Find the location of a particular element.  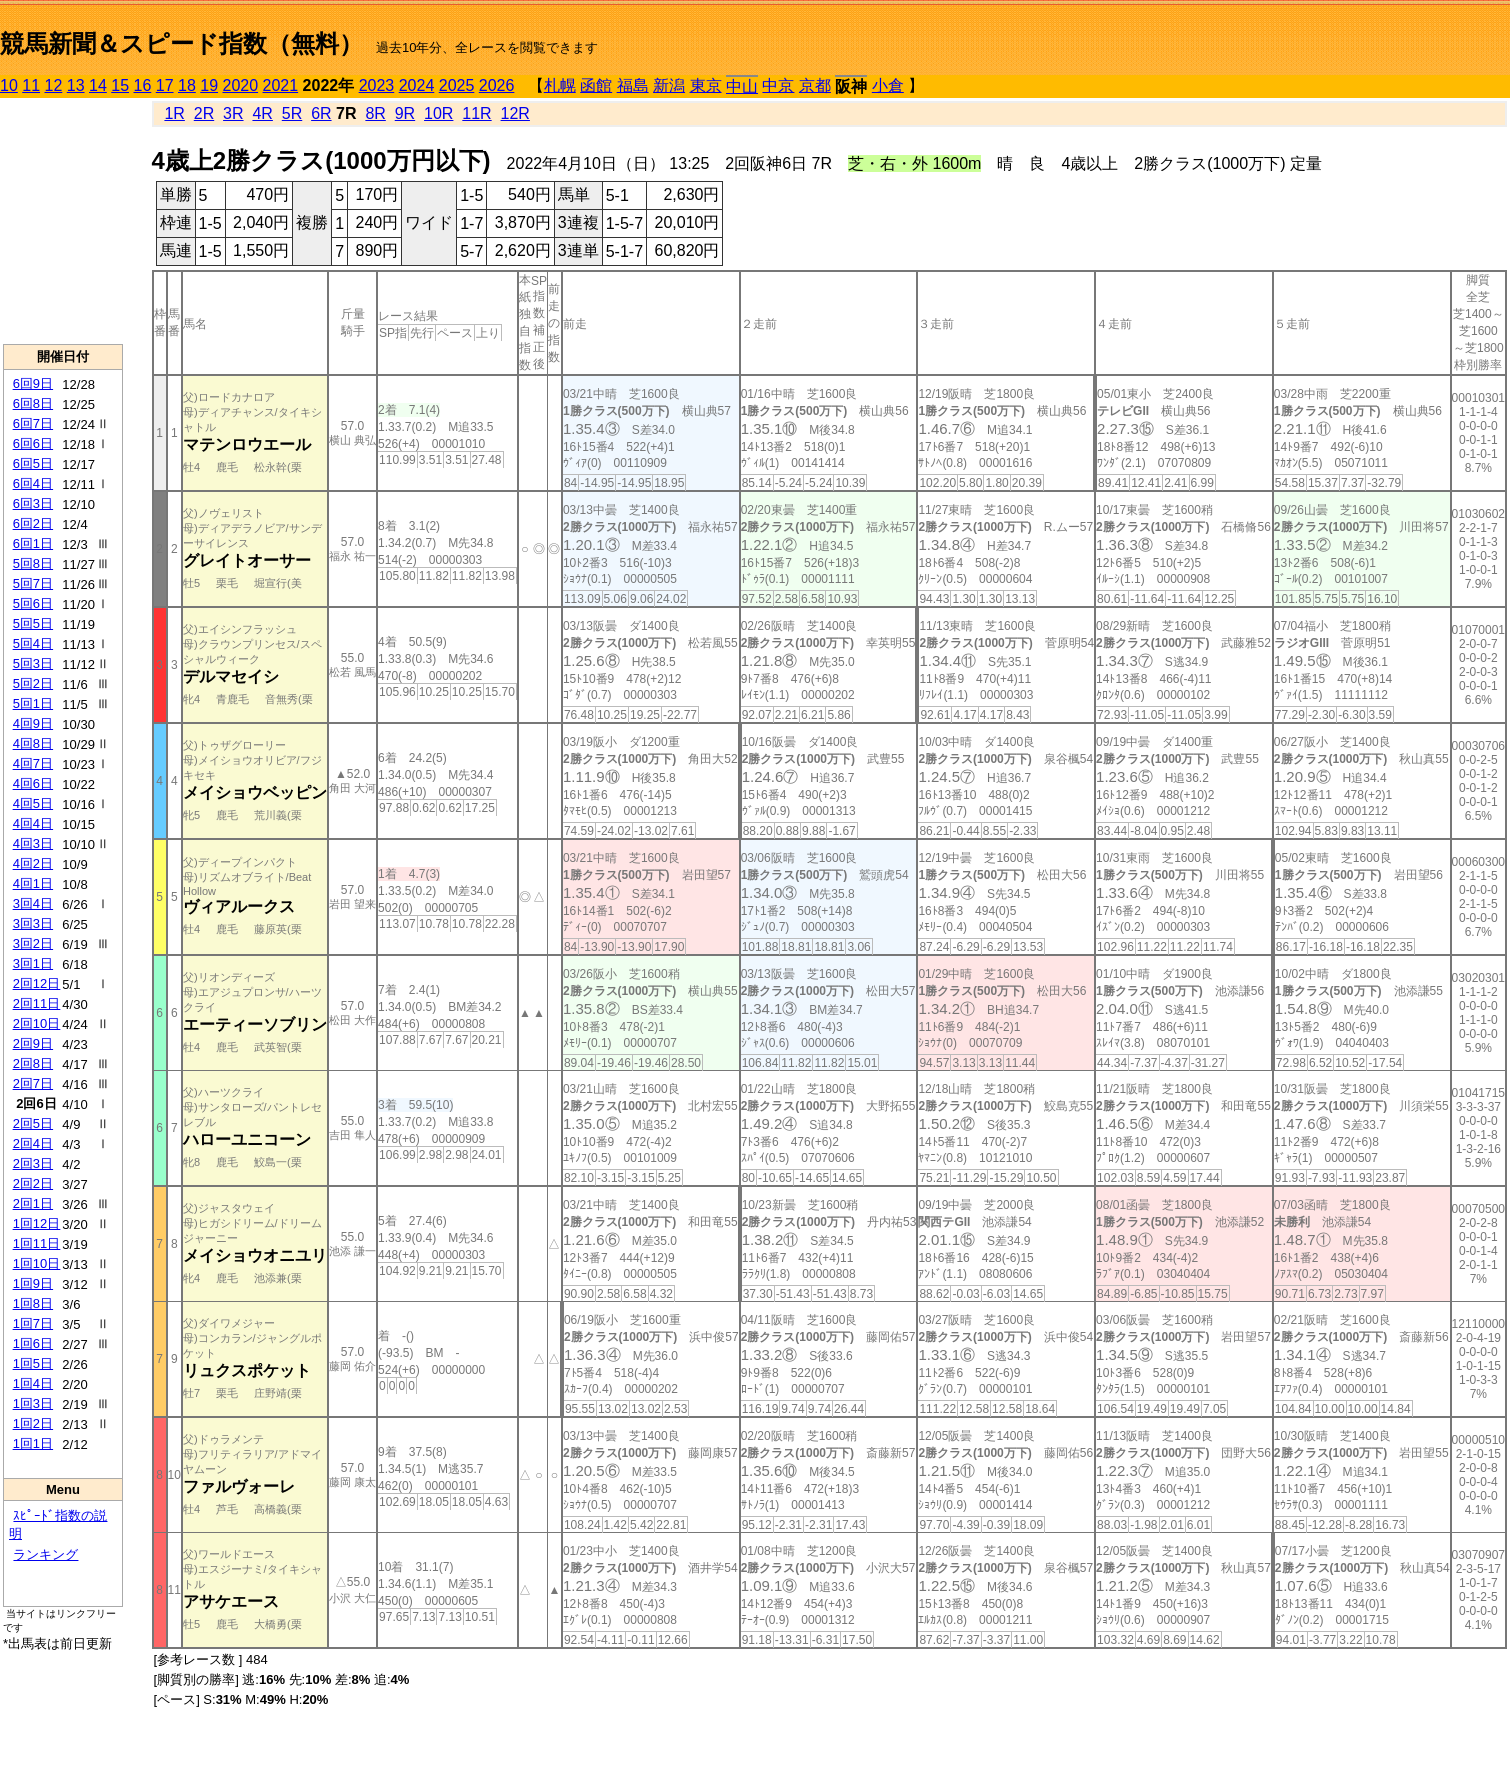

1回7日 is located at coordinates (33, 1323).